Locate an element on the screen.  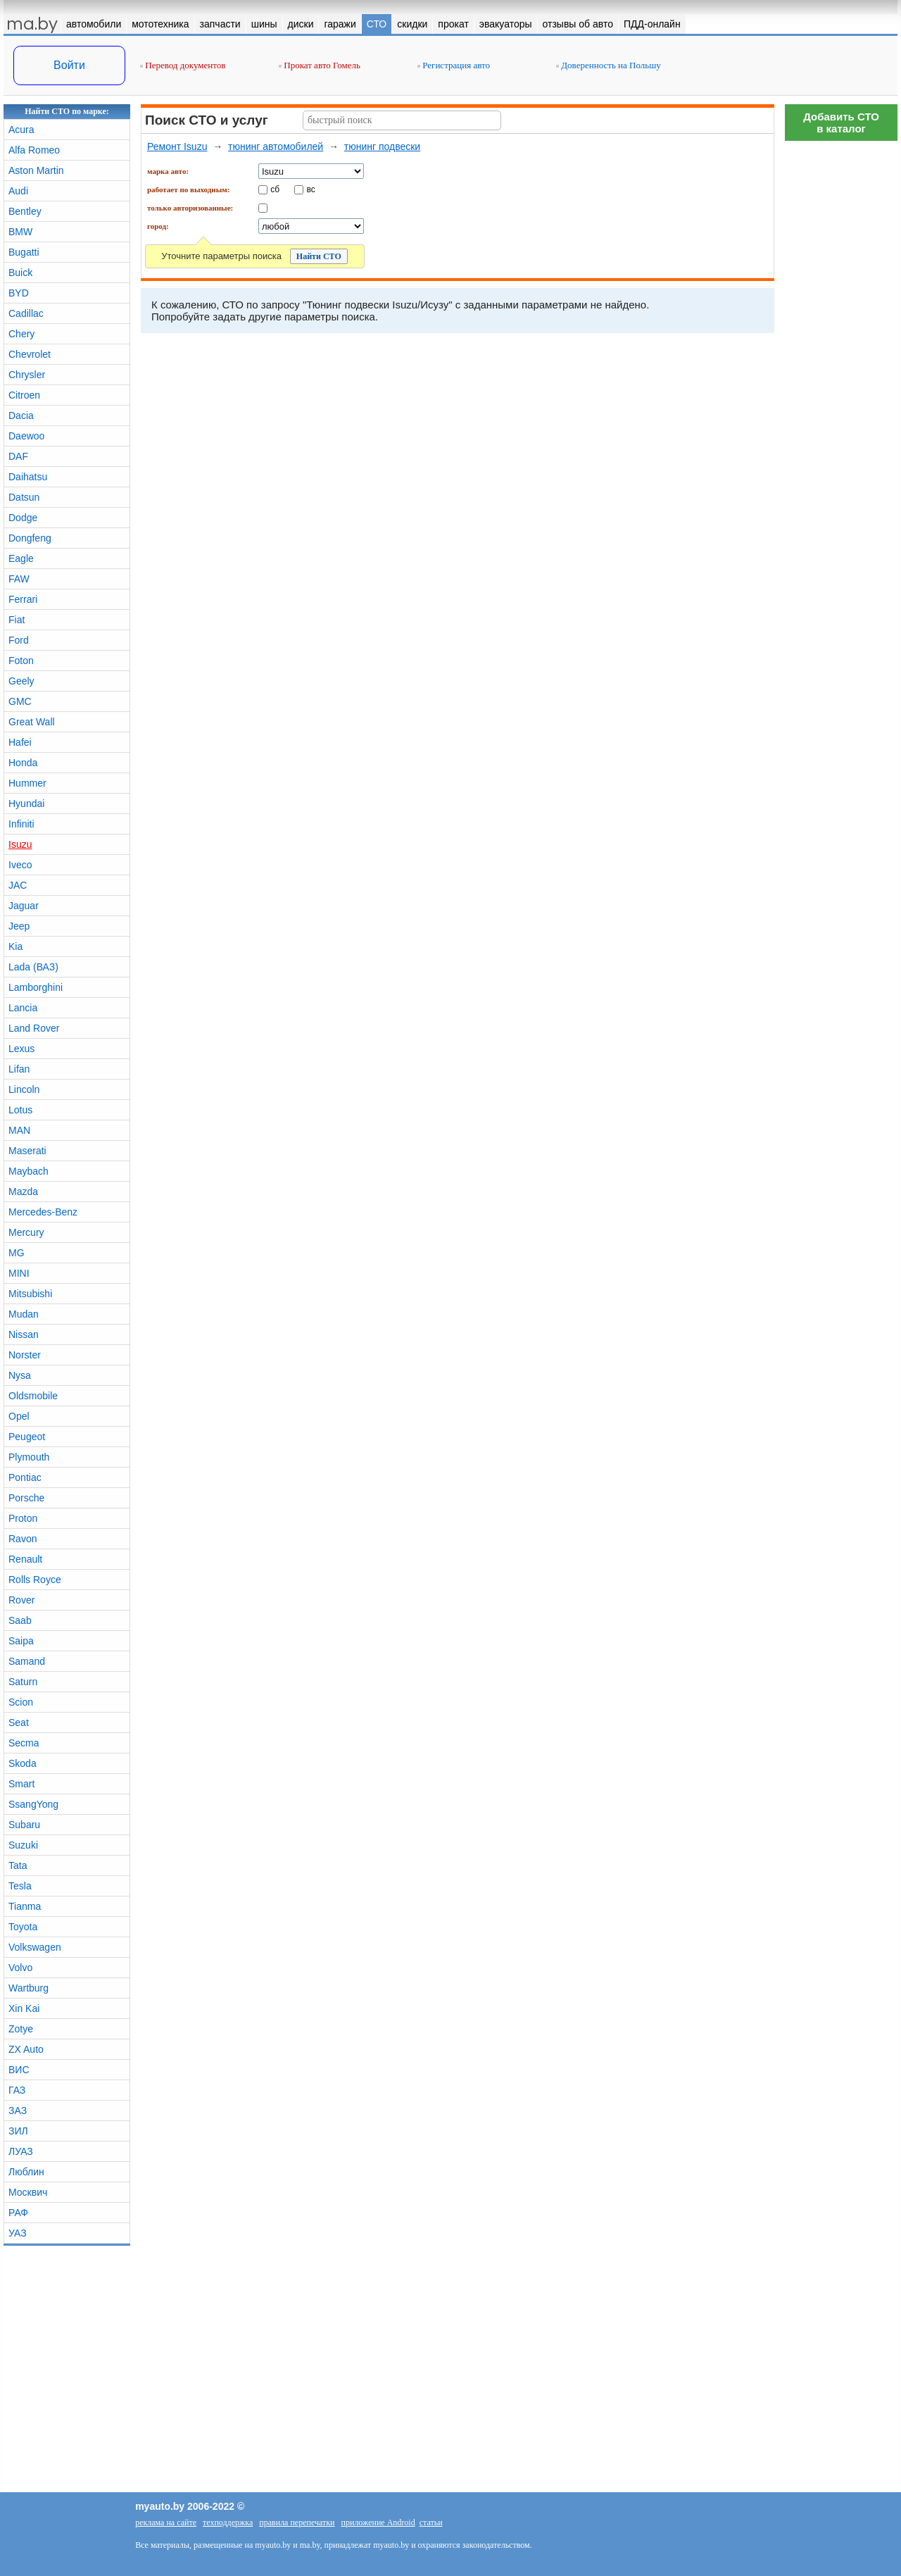
Jaguar is located at coordinates (23, 905).